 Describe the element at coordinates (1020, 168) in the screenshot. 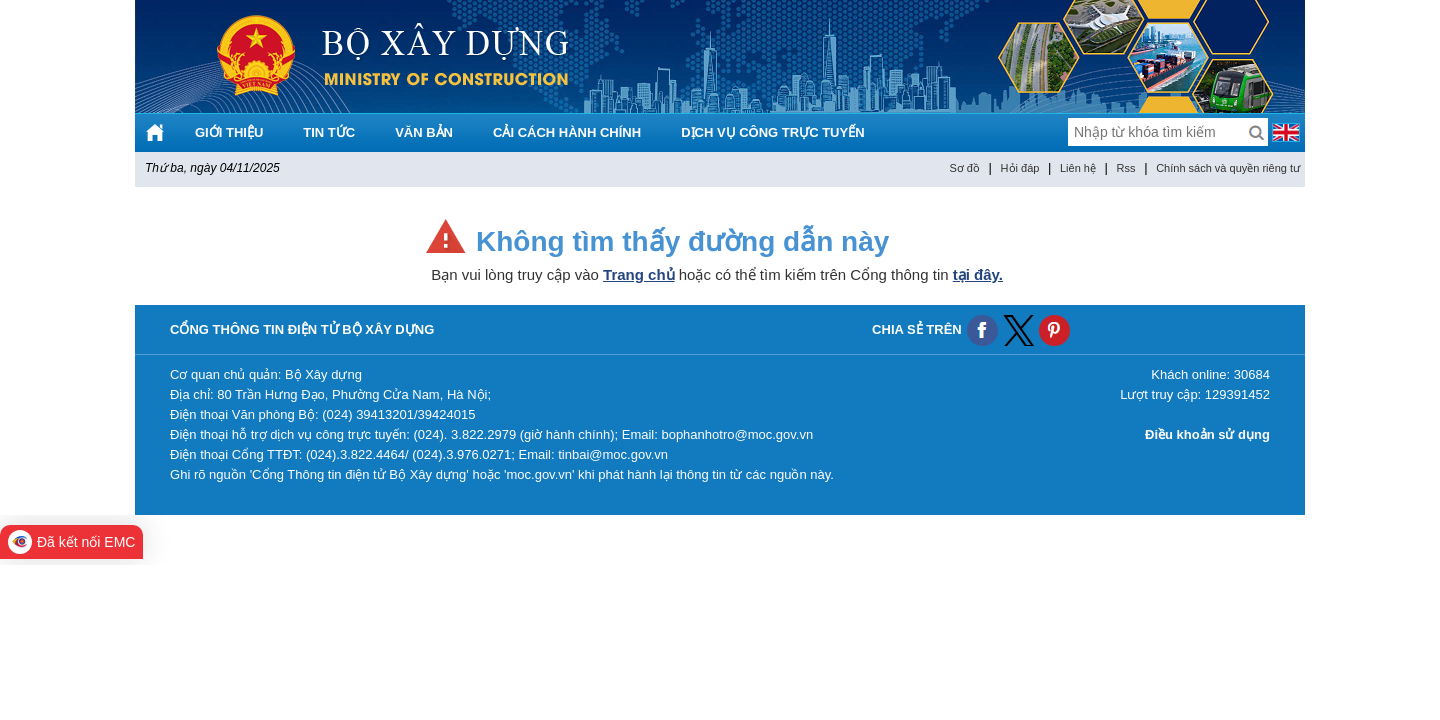

I see `Hỏi đáp` at that location.